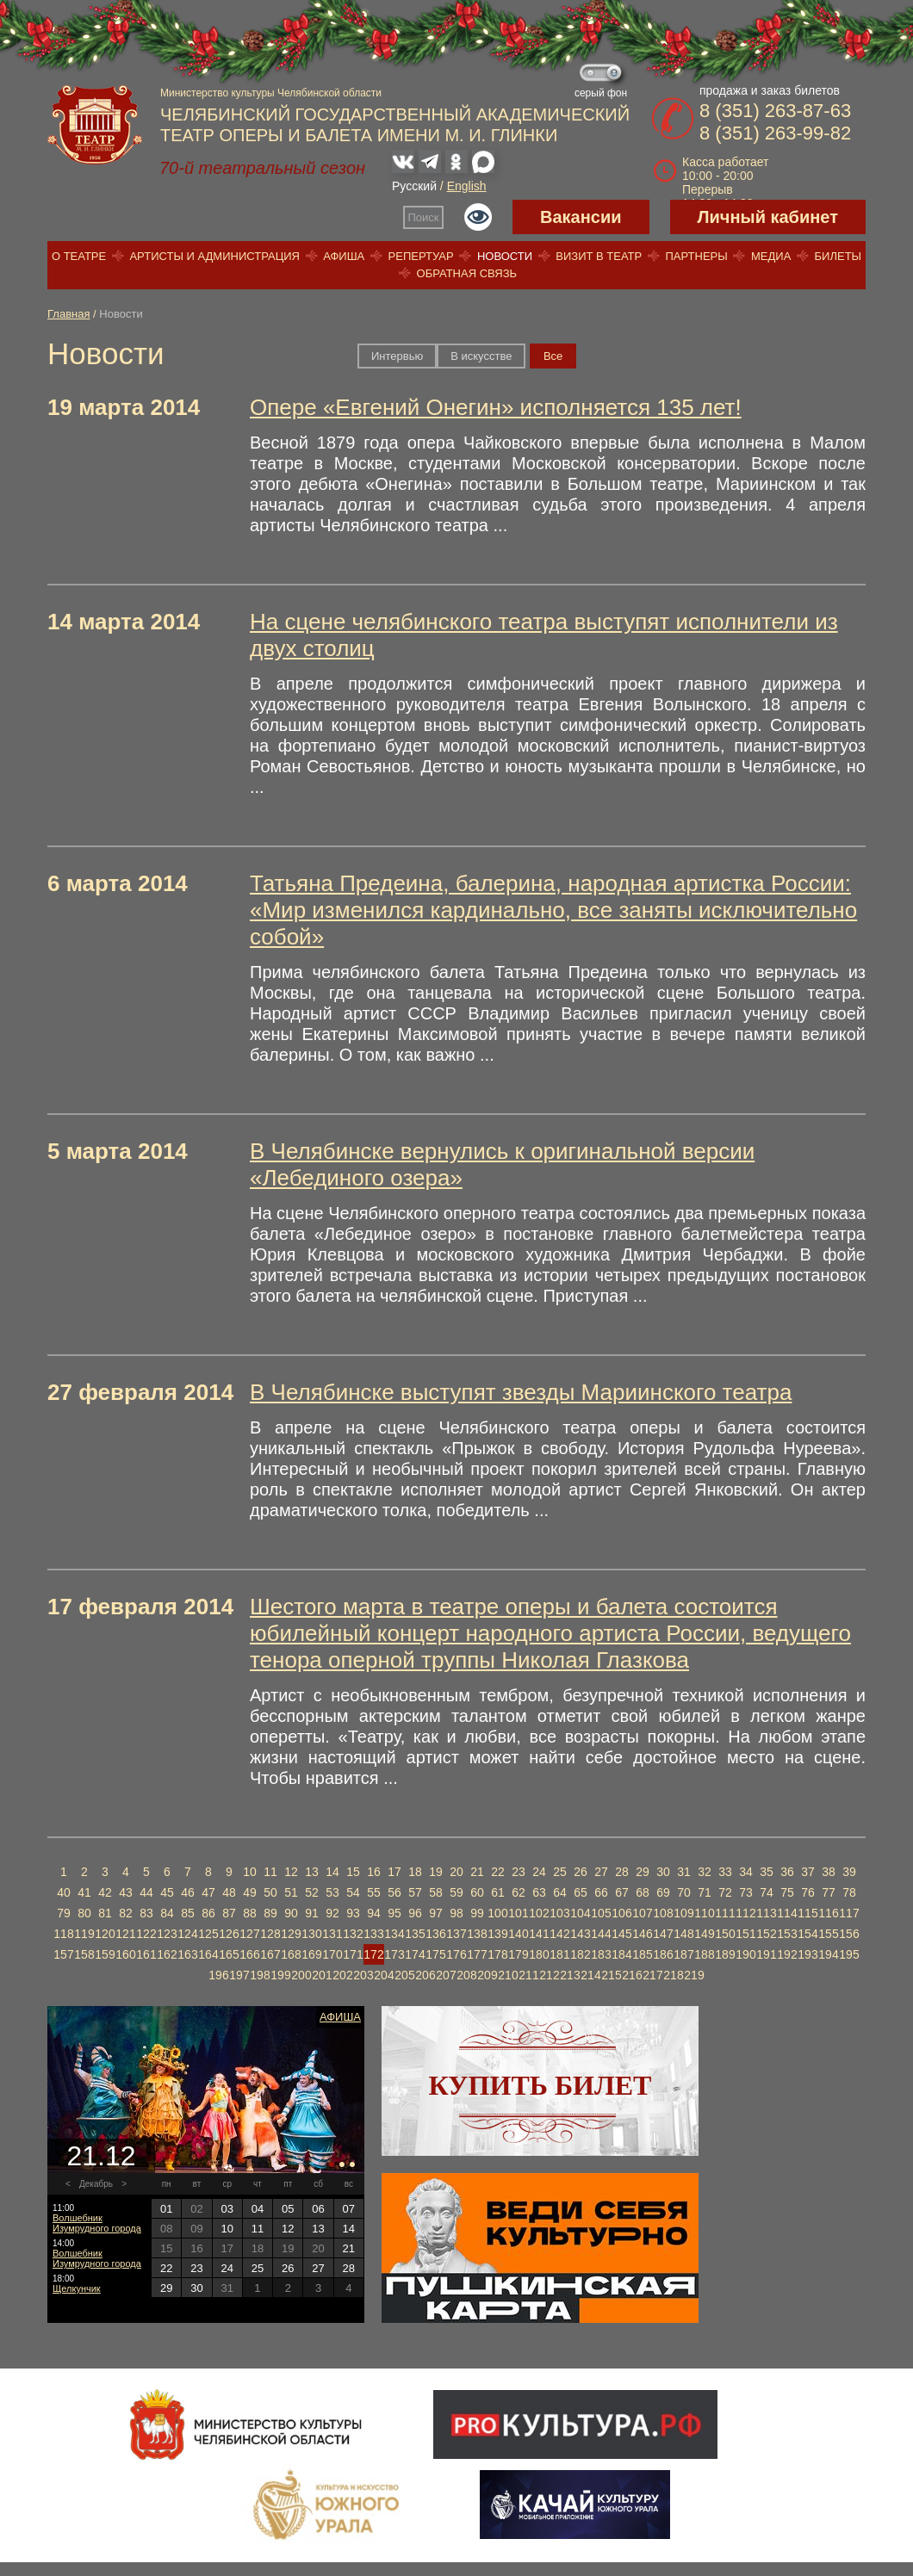  I want to click on 78, so click(849, 1892).